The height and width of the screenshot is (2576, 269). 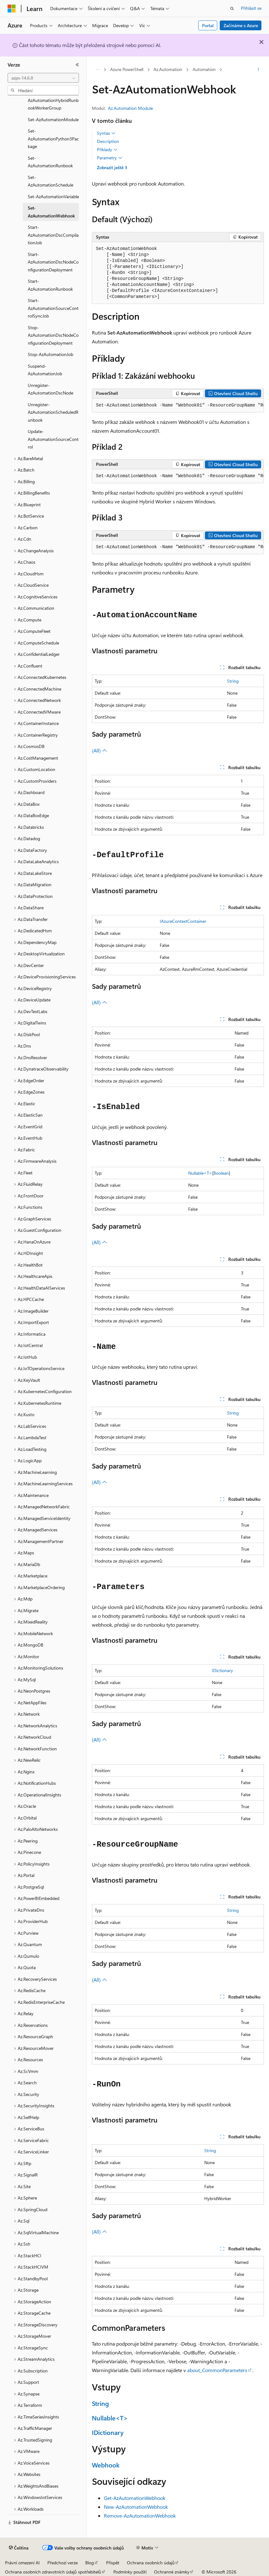 What do you see at coordinates (45, 370) in the screenshot?
I see `Suspend-AzAutomationJob [treeitem]` at bounding box center [45, 370].